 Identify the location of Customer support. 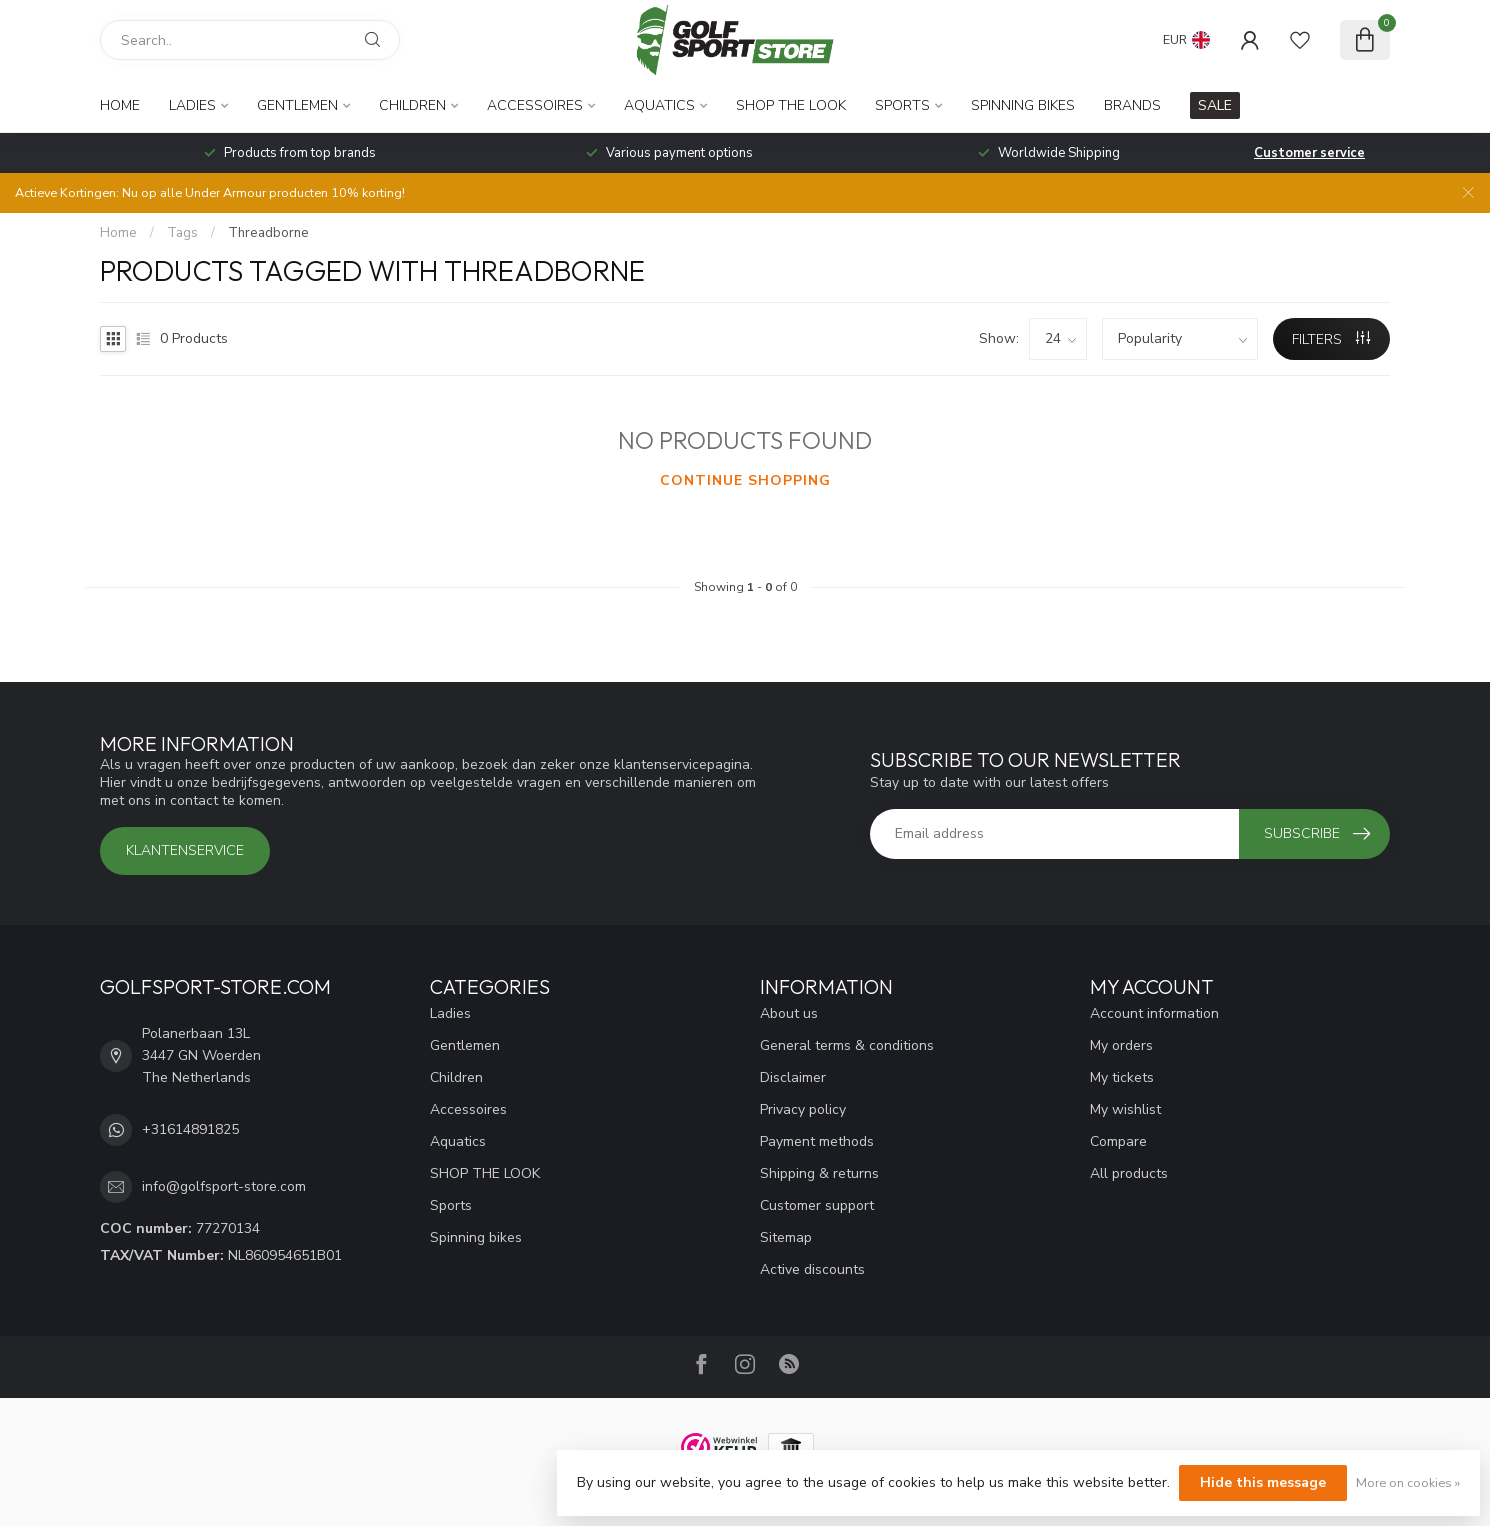
(817, 1205).